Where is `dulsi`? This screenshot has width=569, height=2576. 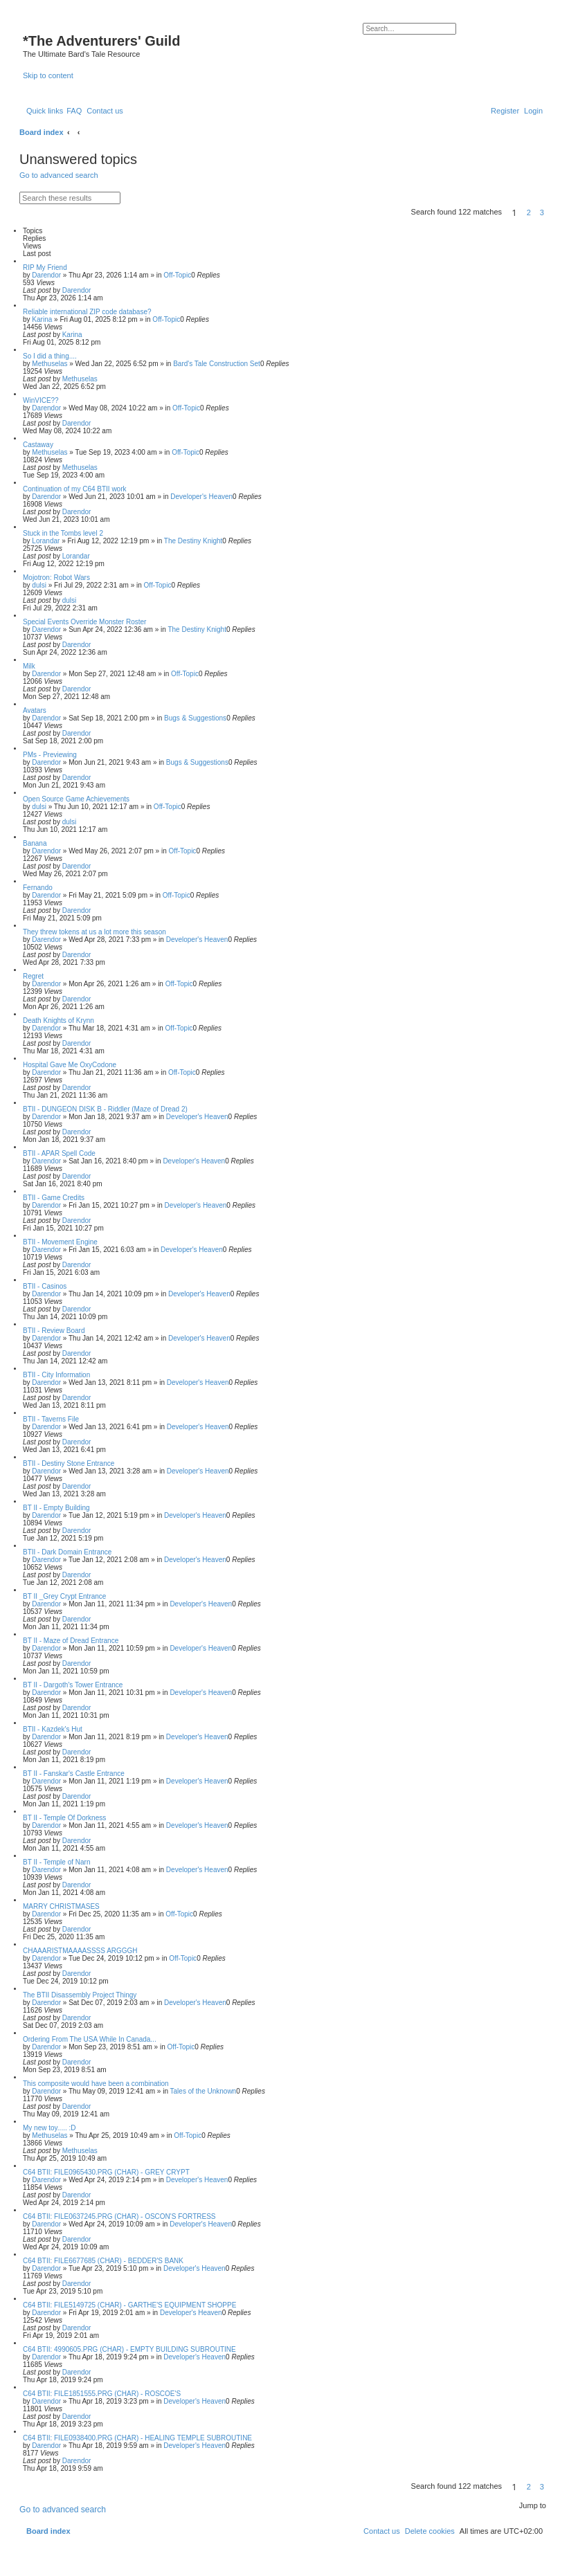
dulsi is located at coordinates (39, 585).